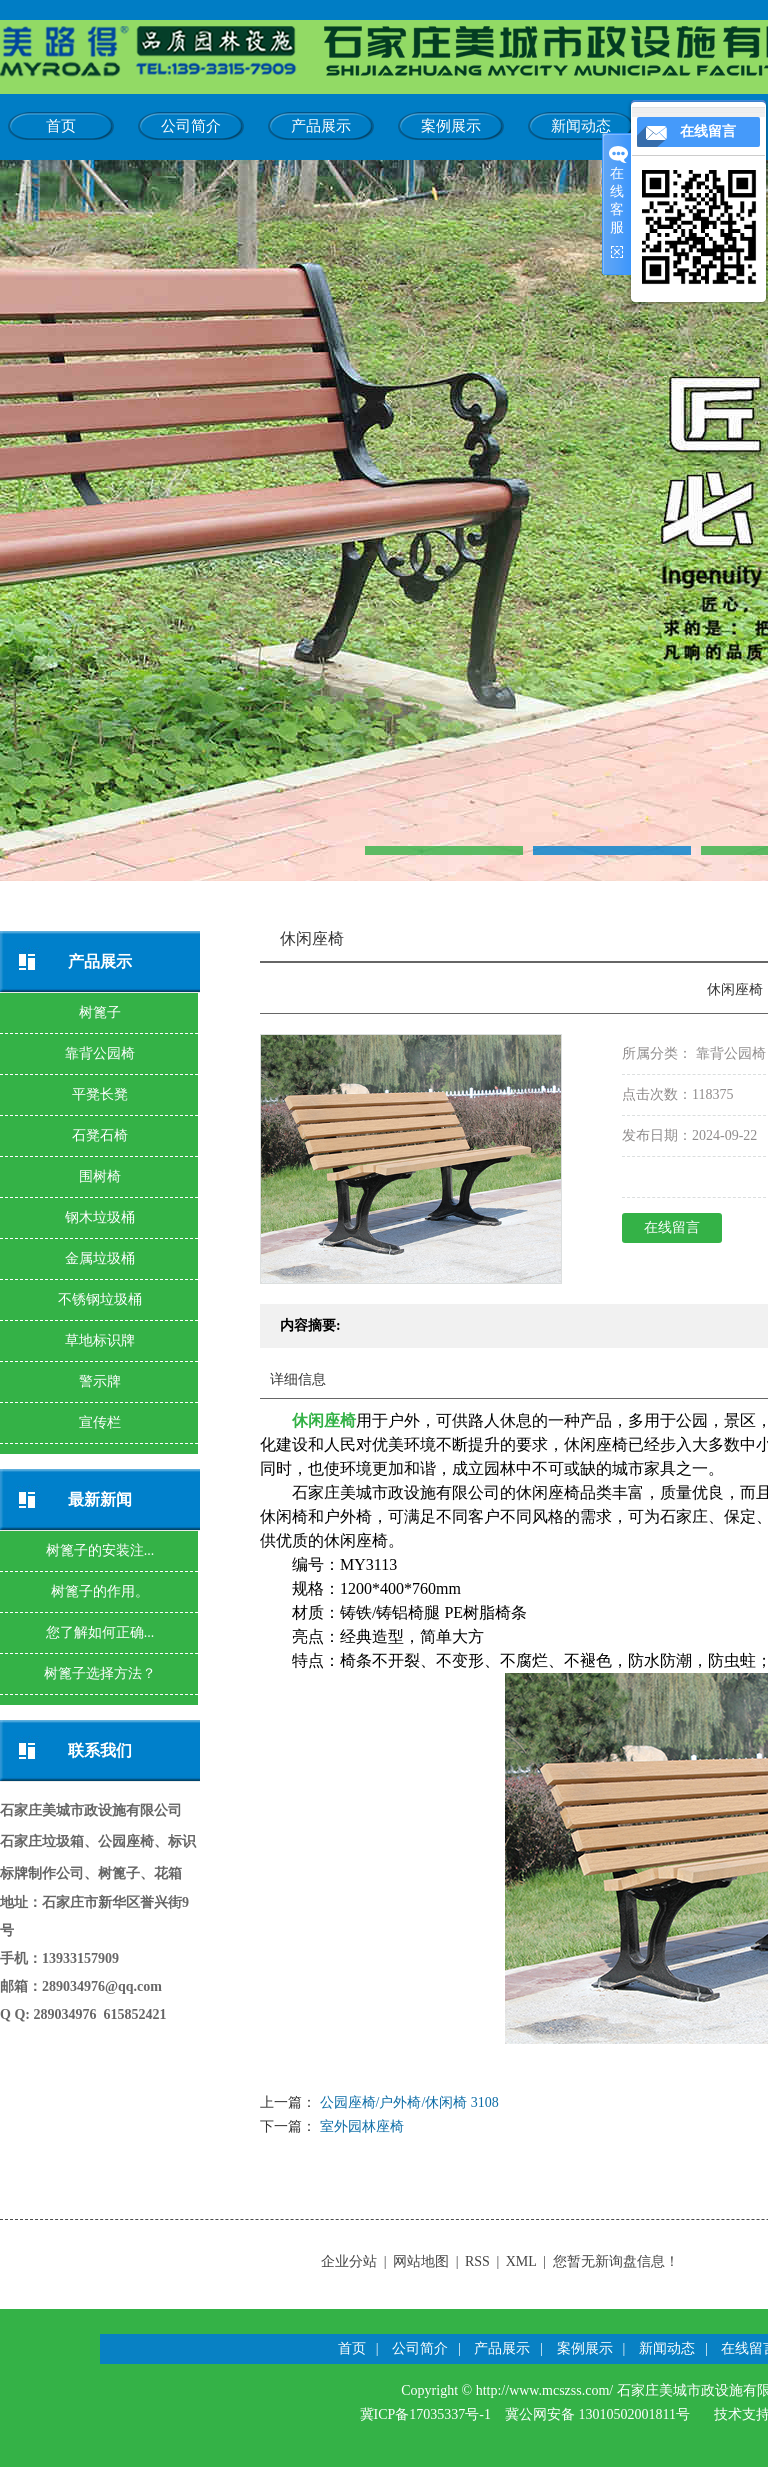 This screenshot has height=2467, width=768. Describe the element at coordinates (425, 2414) in the screenshot. I see `冀ICP备17035337号-1` at that location.